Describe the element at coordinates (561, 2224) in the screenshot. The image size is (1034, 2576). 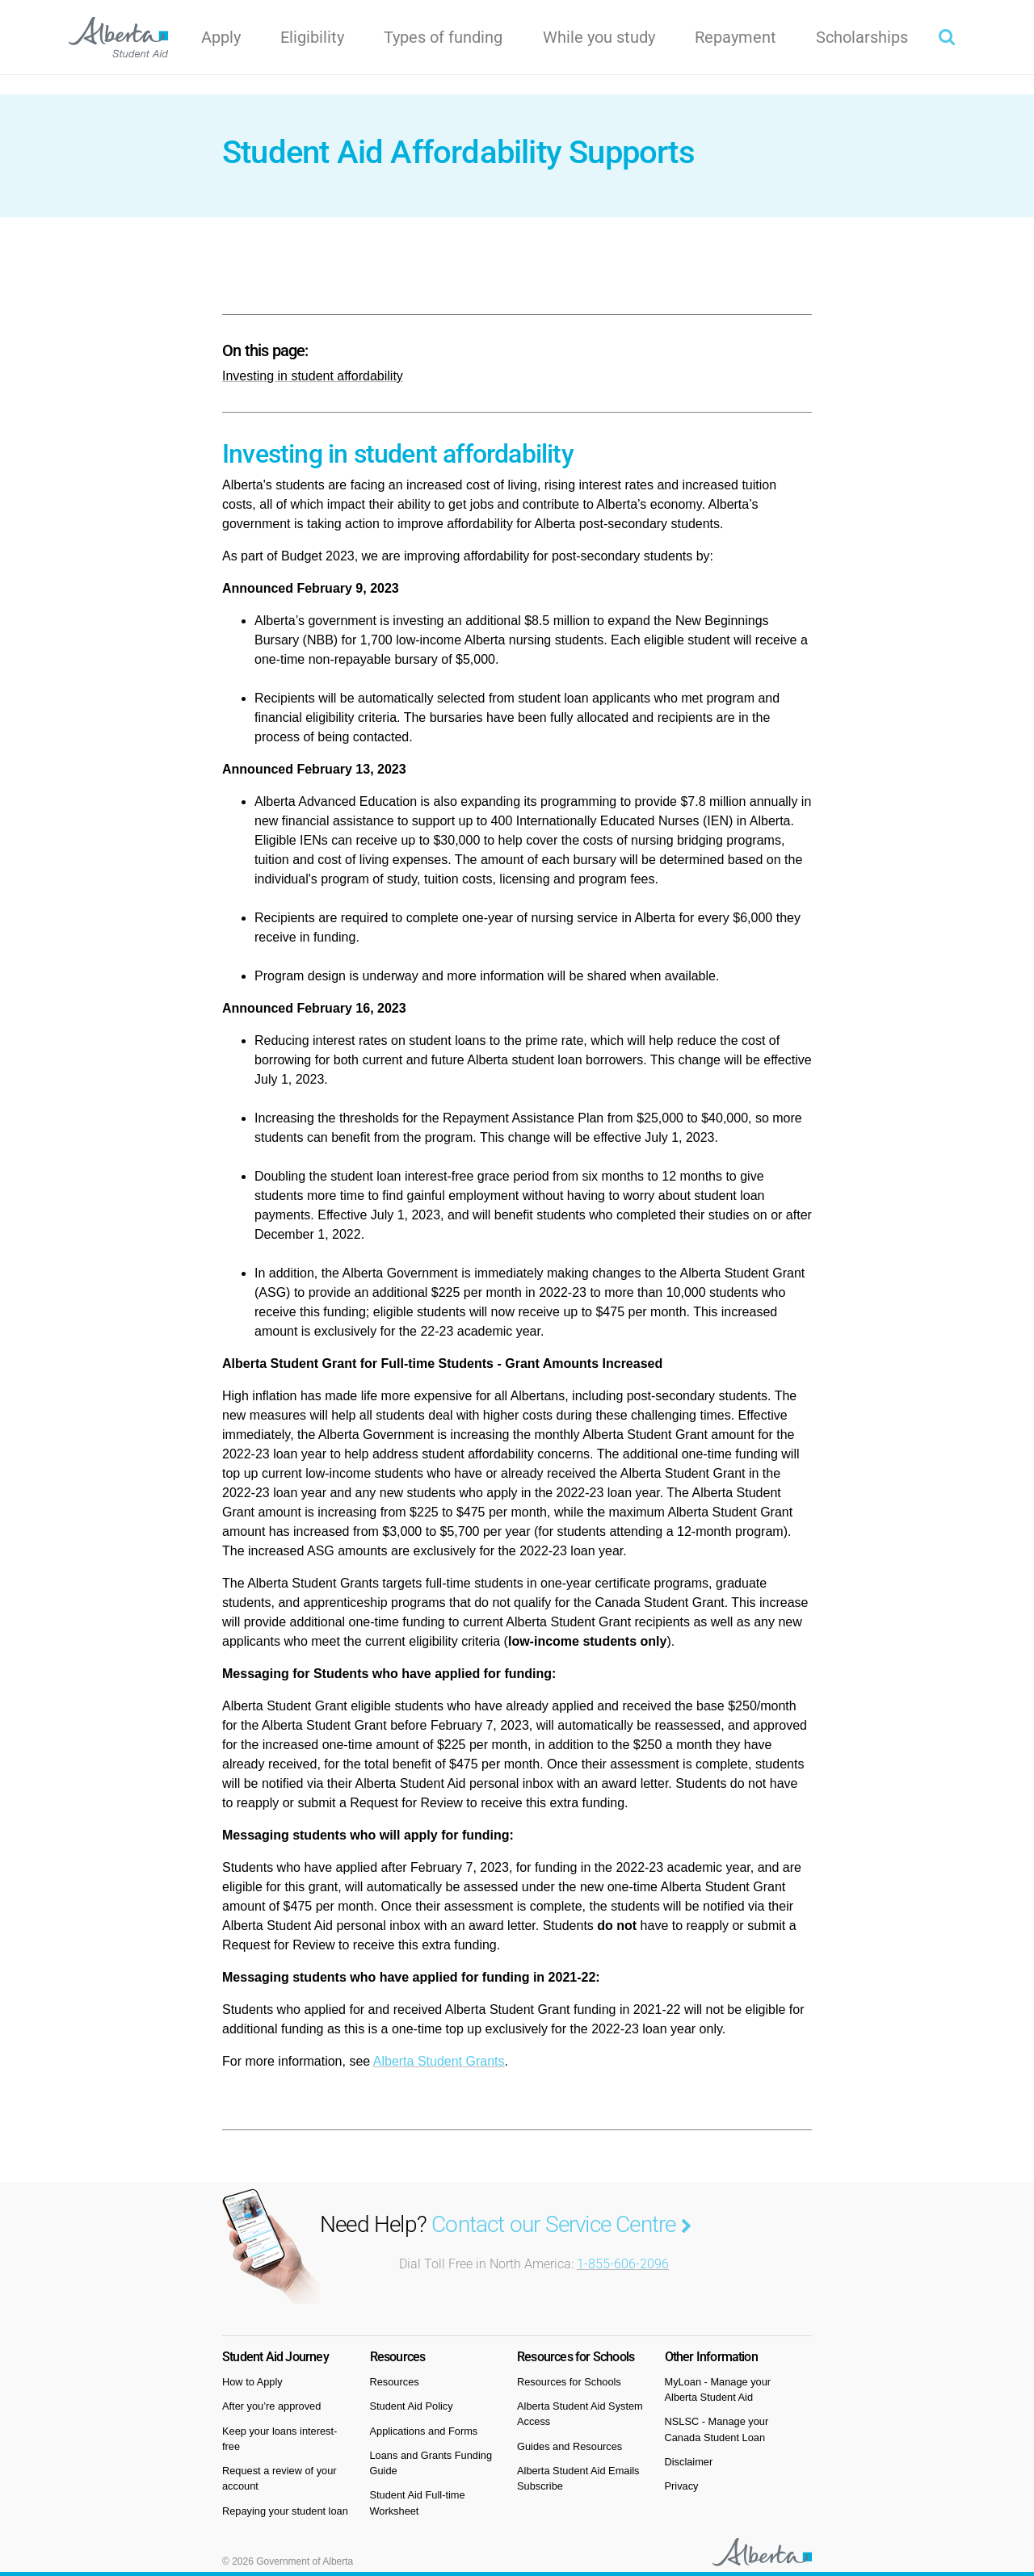
I see `Contact our Service Centre` at that location.